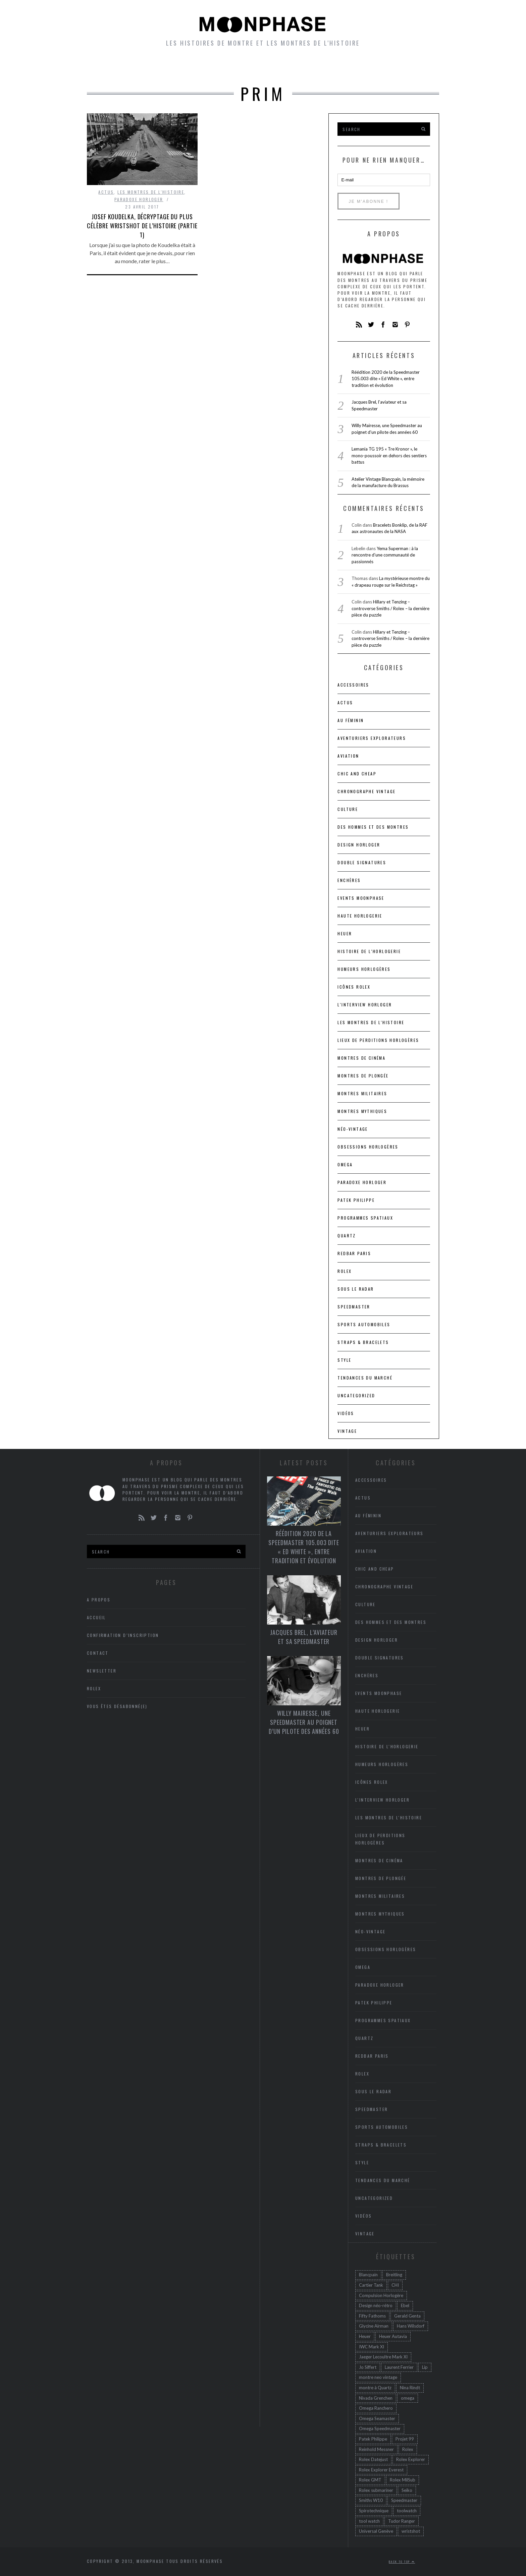 The width and height of the screenshot is (526, 2576). I want to click on Gerald Genta, so click(407, 2316).